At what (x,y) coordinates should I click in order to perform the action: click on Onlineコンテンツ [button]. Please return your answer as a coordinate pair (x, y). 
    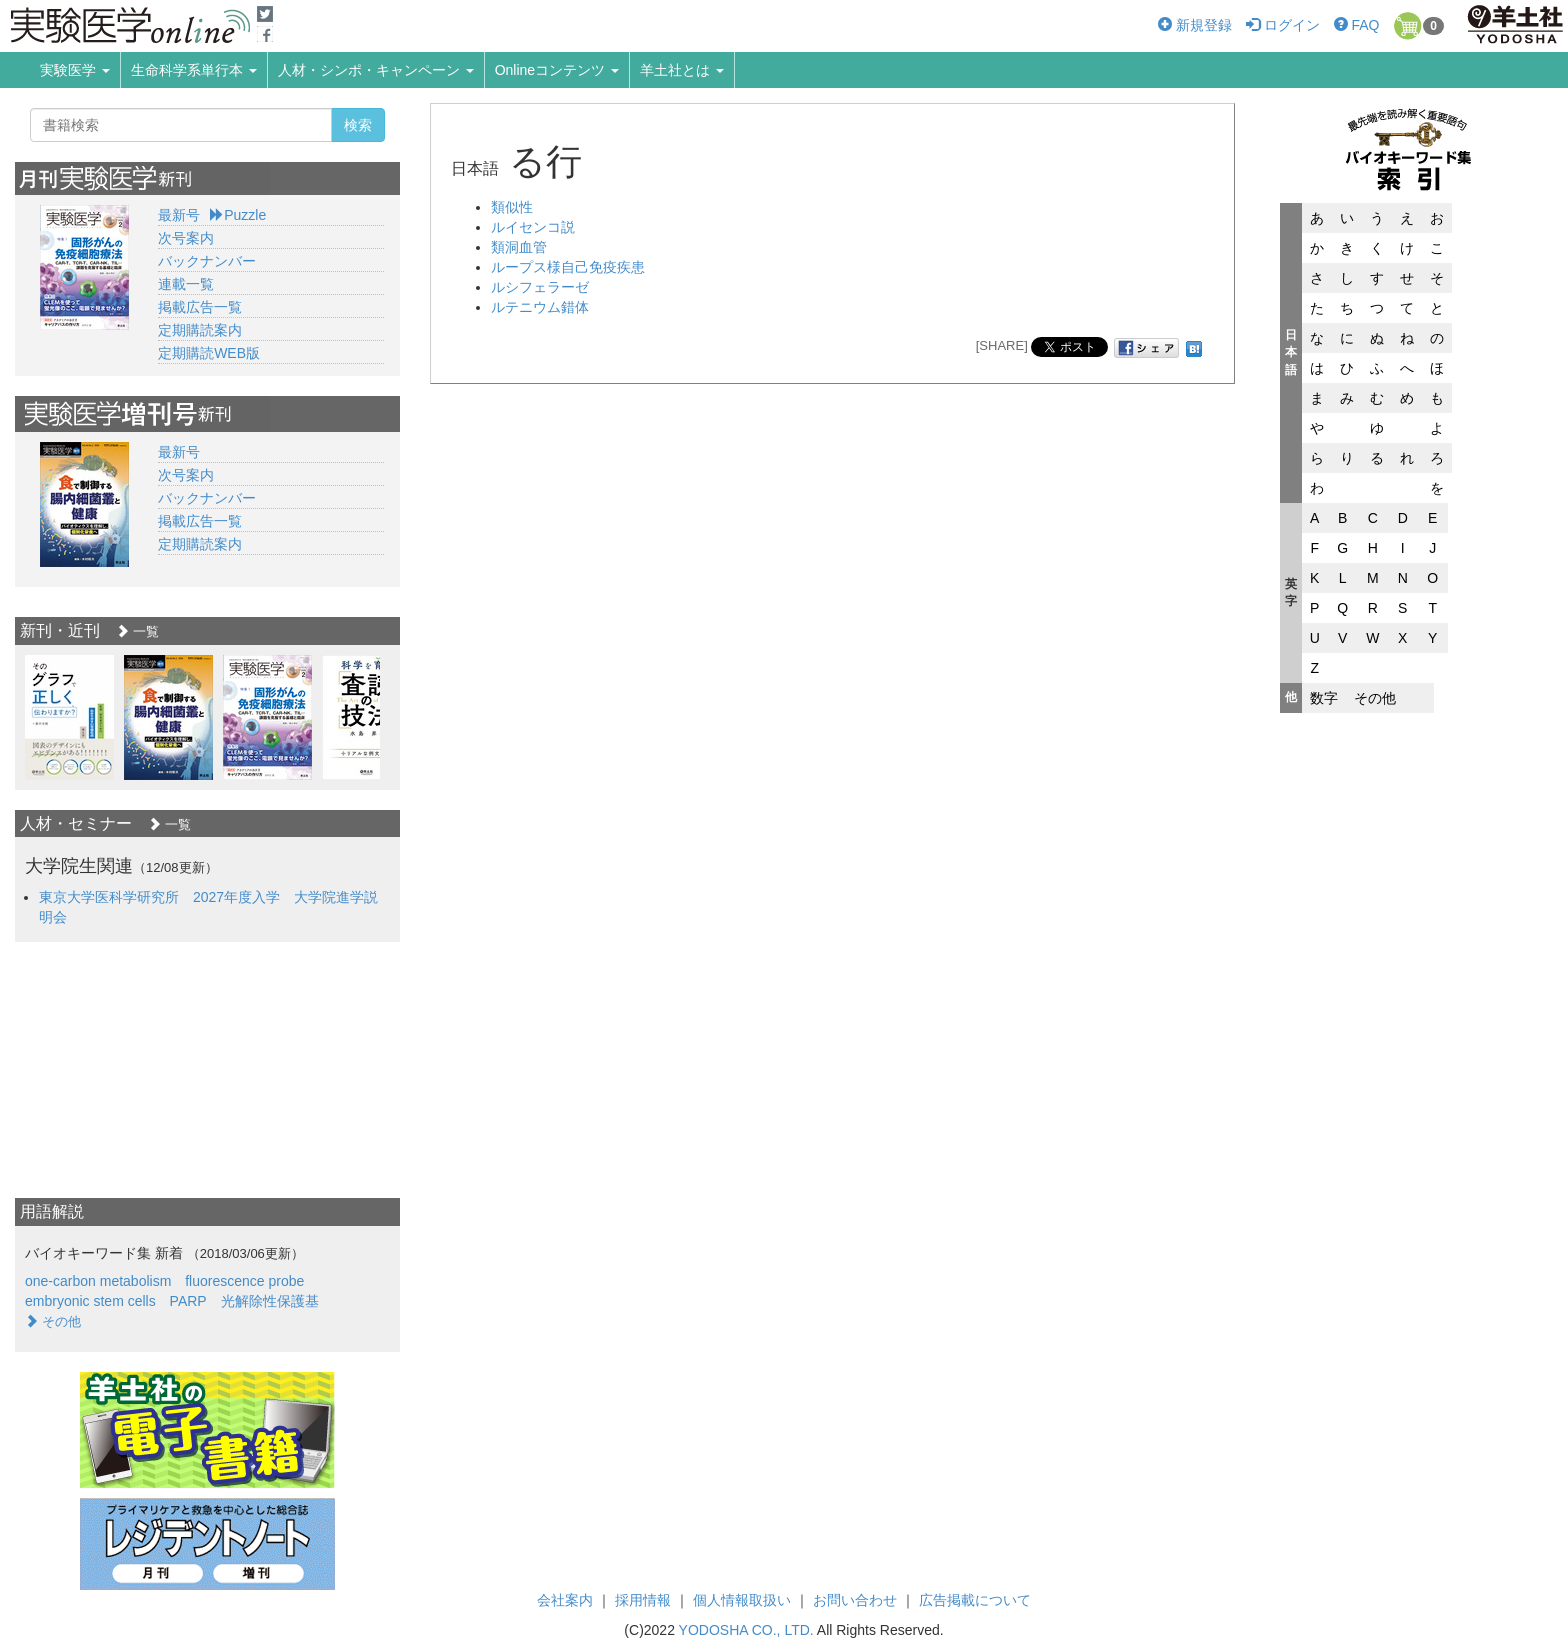
    Looking at the image, I should click on (557, 70).